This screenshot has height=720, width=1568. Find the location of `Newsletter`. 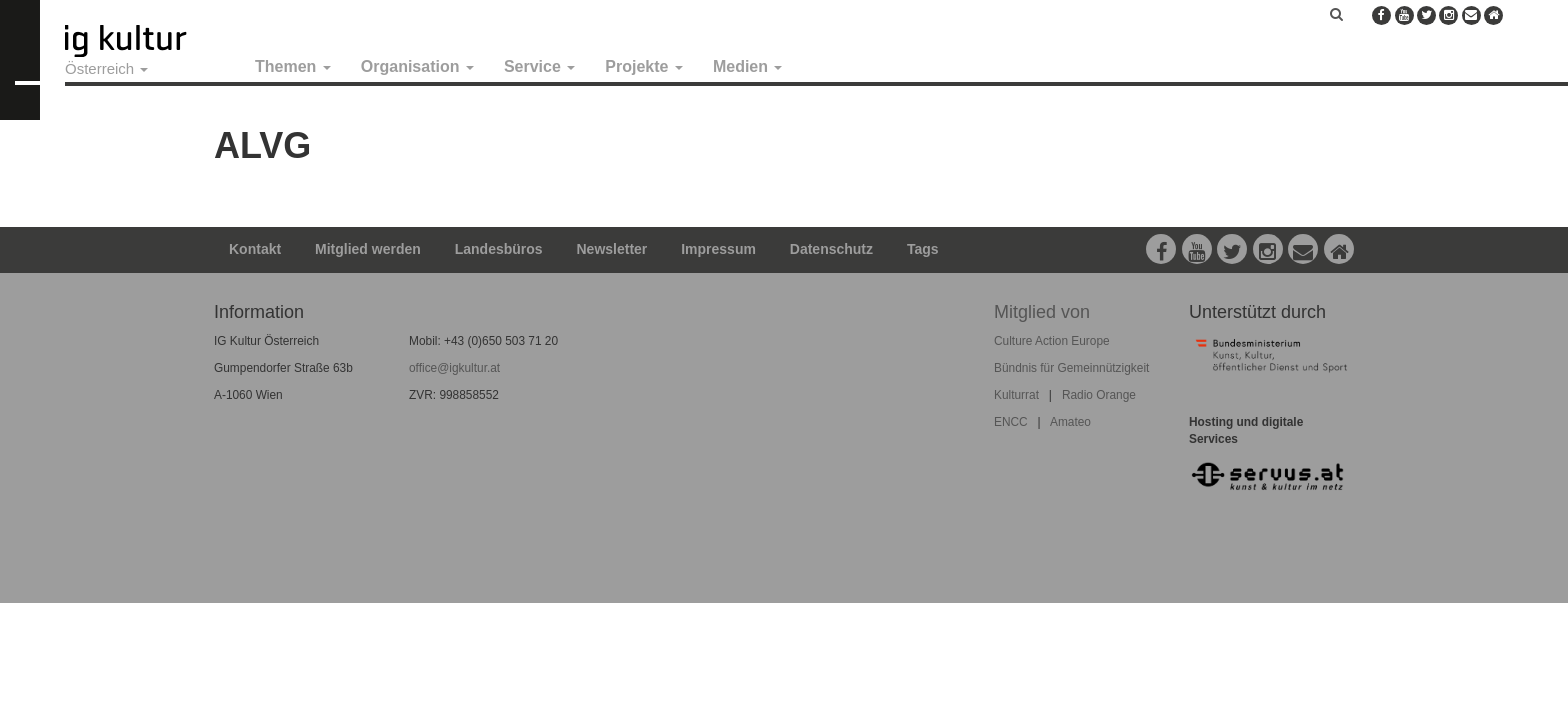

Newsletter is located at coordinates (612, 249).